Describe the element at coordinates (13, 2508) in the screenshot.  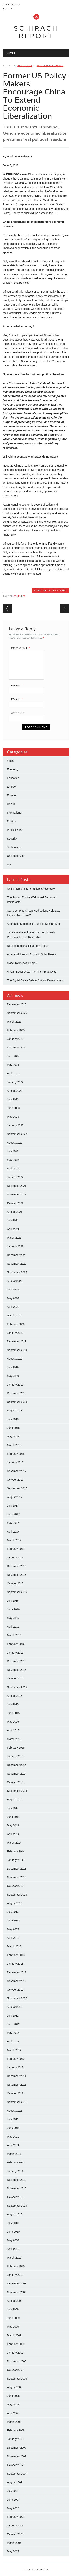
I see `May 2007` at that location.